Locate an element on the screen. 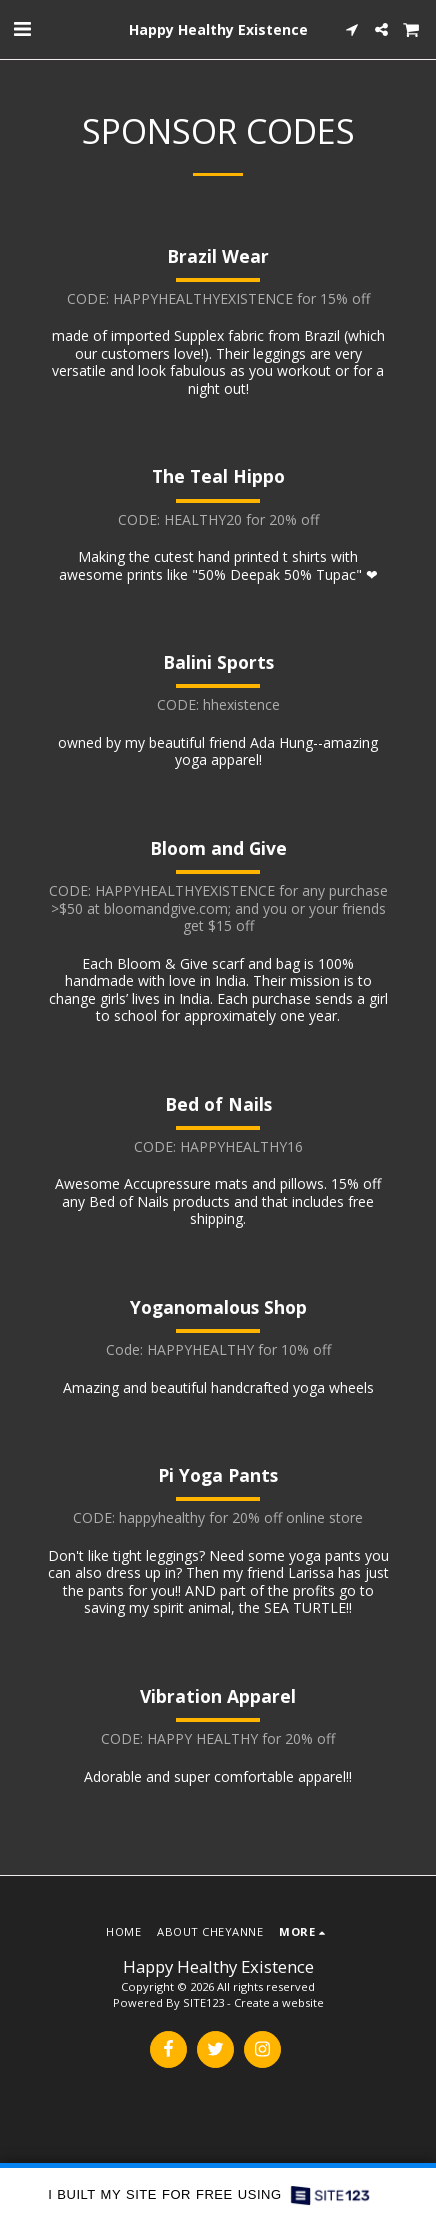 This screenshot has height=2223, width=436. [button] is located at coordinates (22, 28).